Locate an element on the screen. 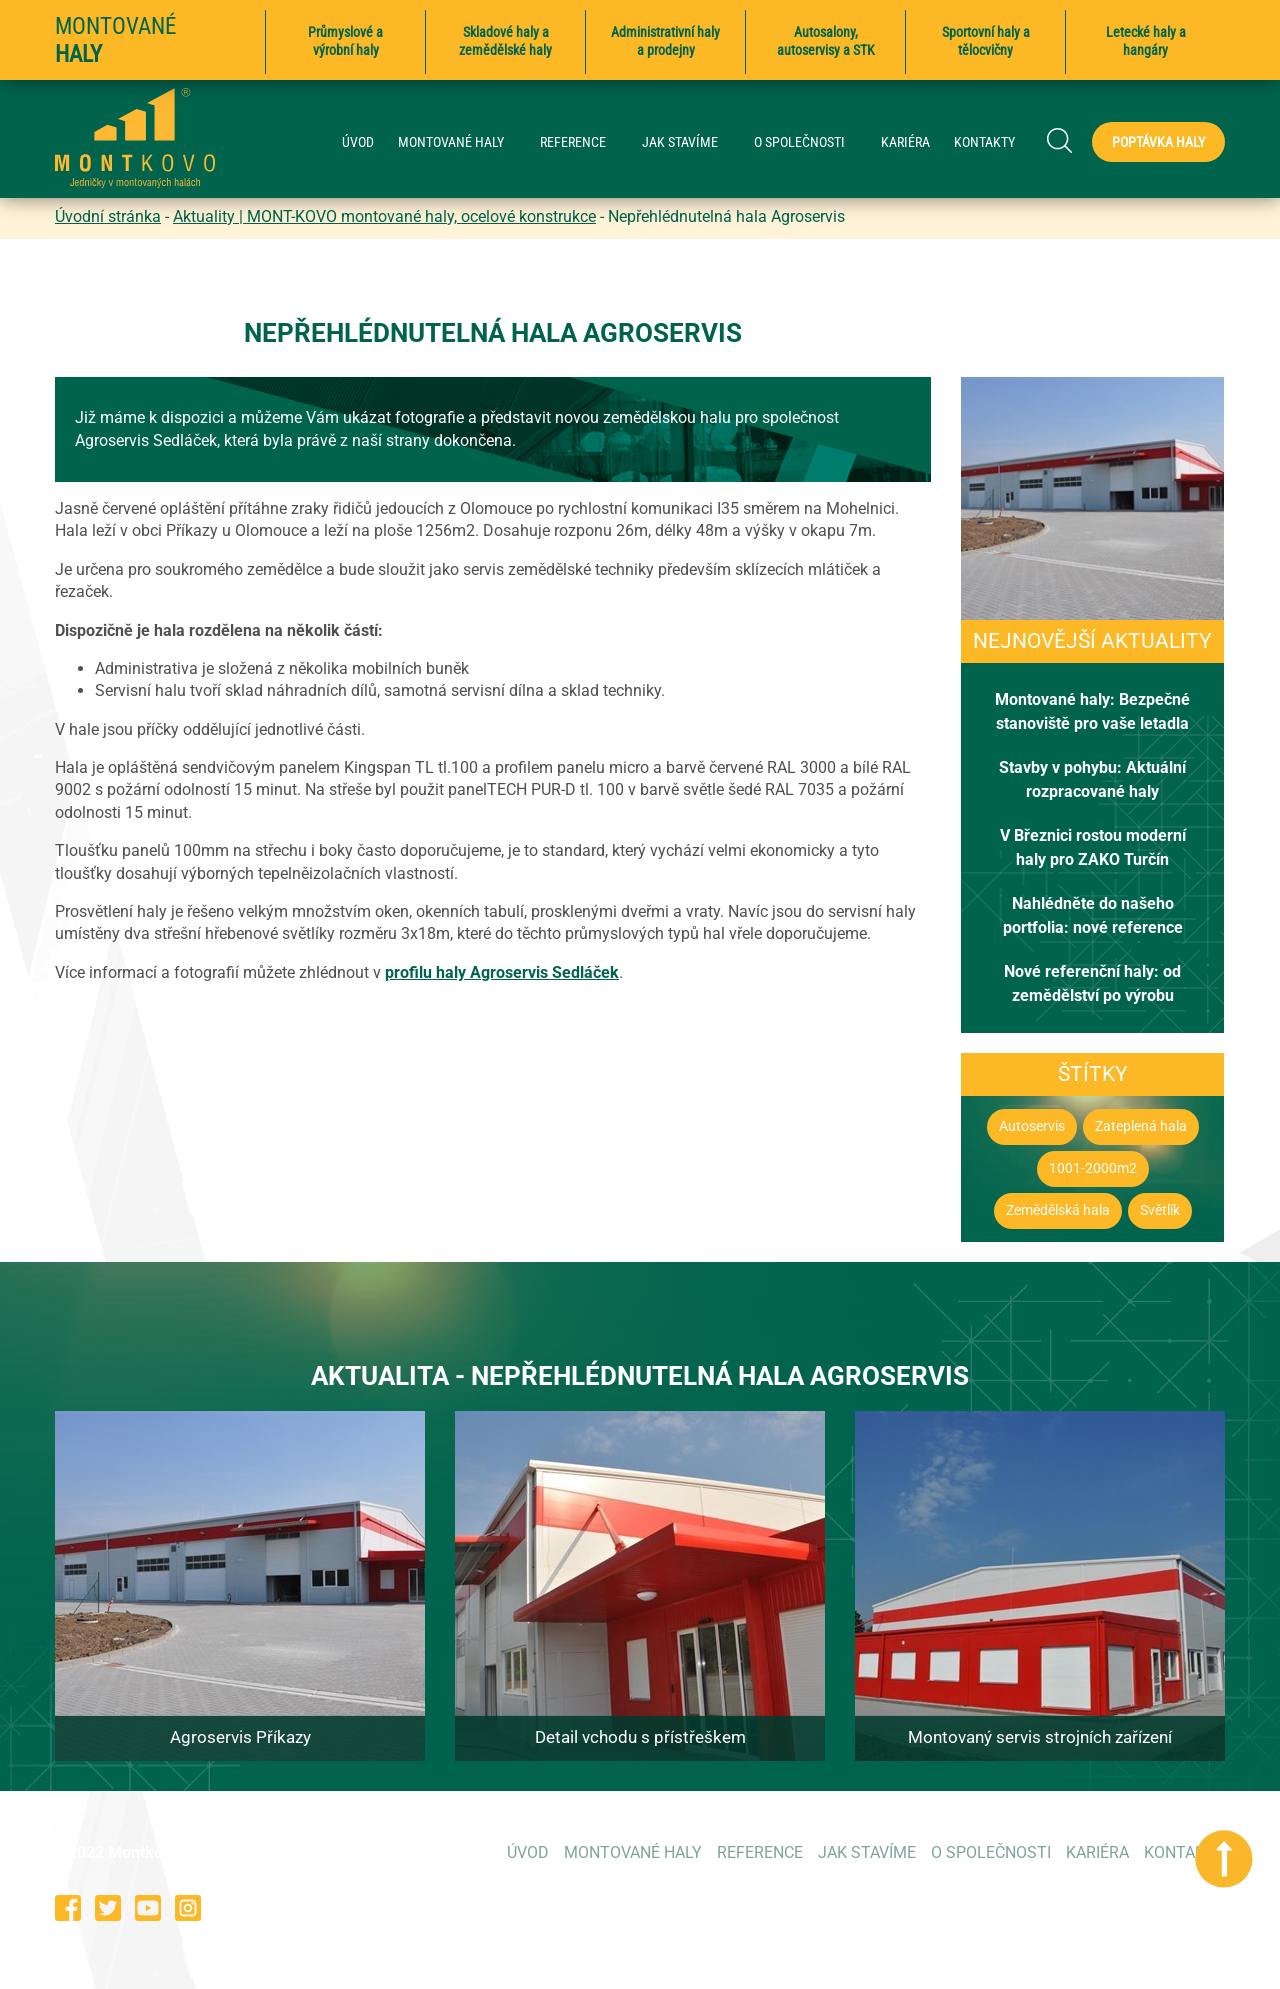 The width and height of the screenshot is (1280, 1989). ÚVOD is located at coordinates (358, 142).